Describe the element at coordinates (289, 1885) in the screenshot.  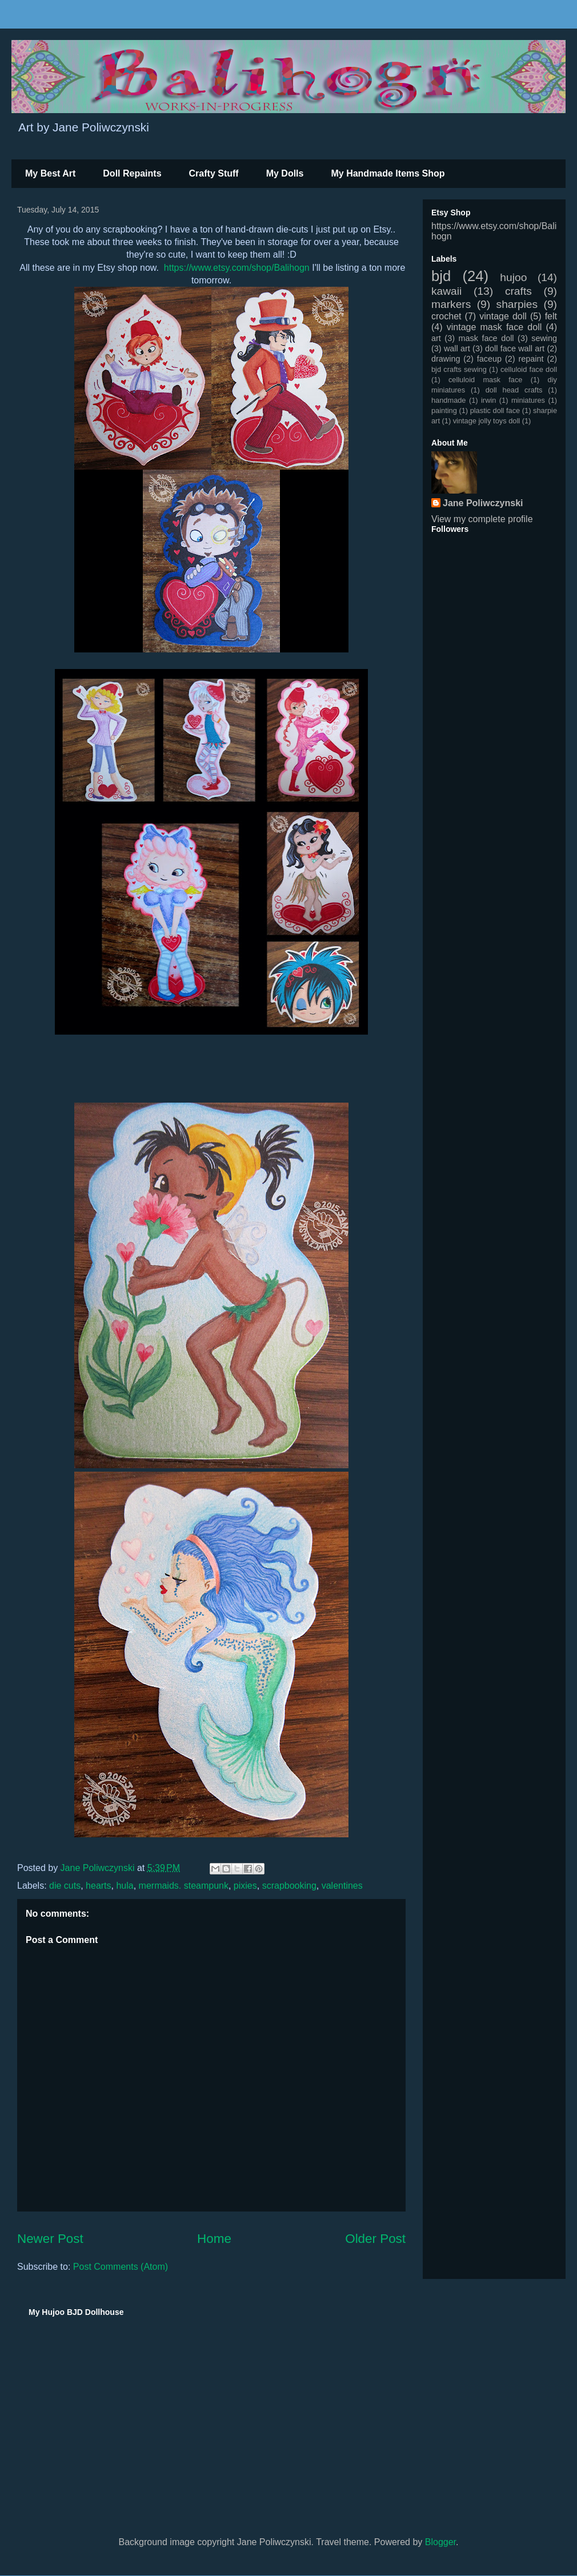
I see `scrapbooking` at that location.